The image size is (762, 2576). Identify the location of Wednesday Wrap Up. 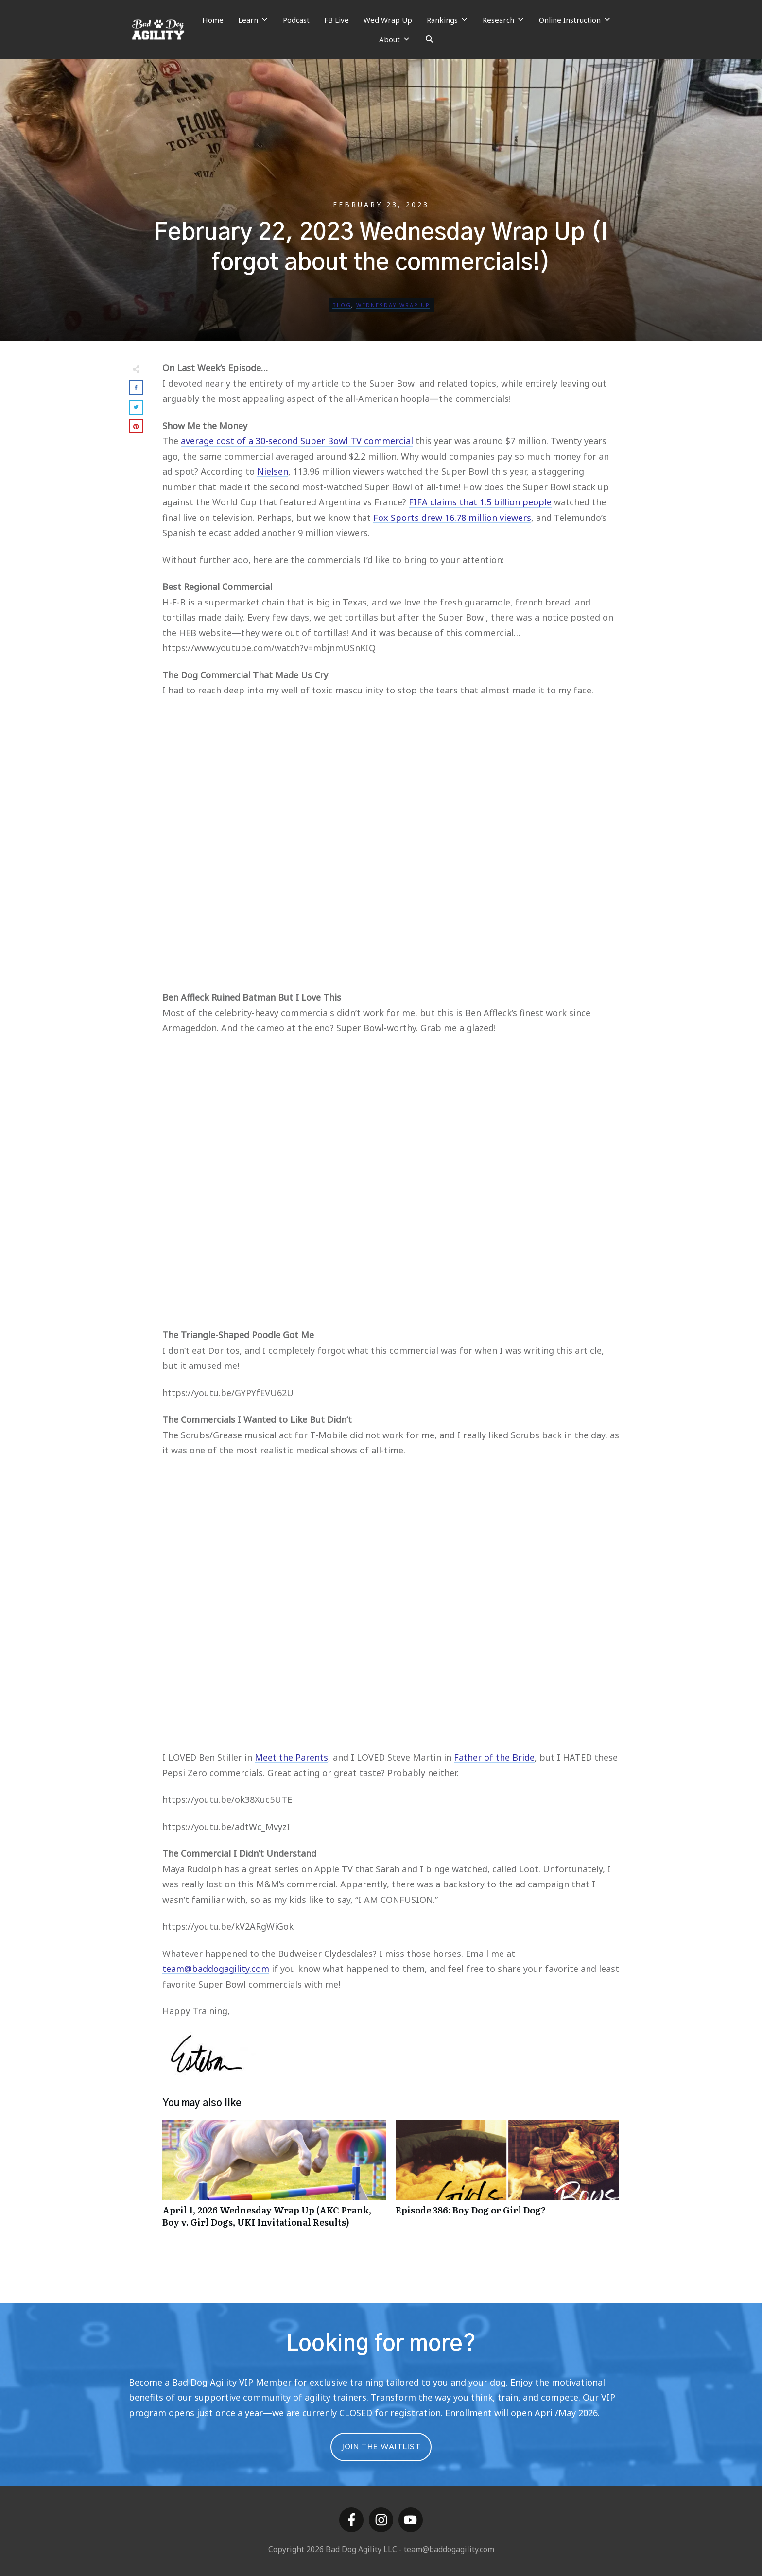
(393, 305).